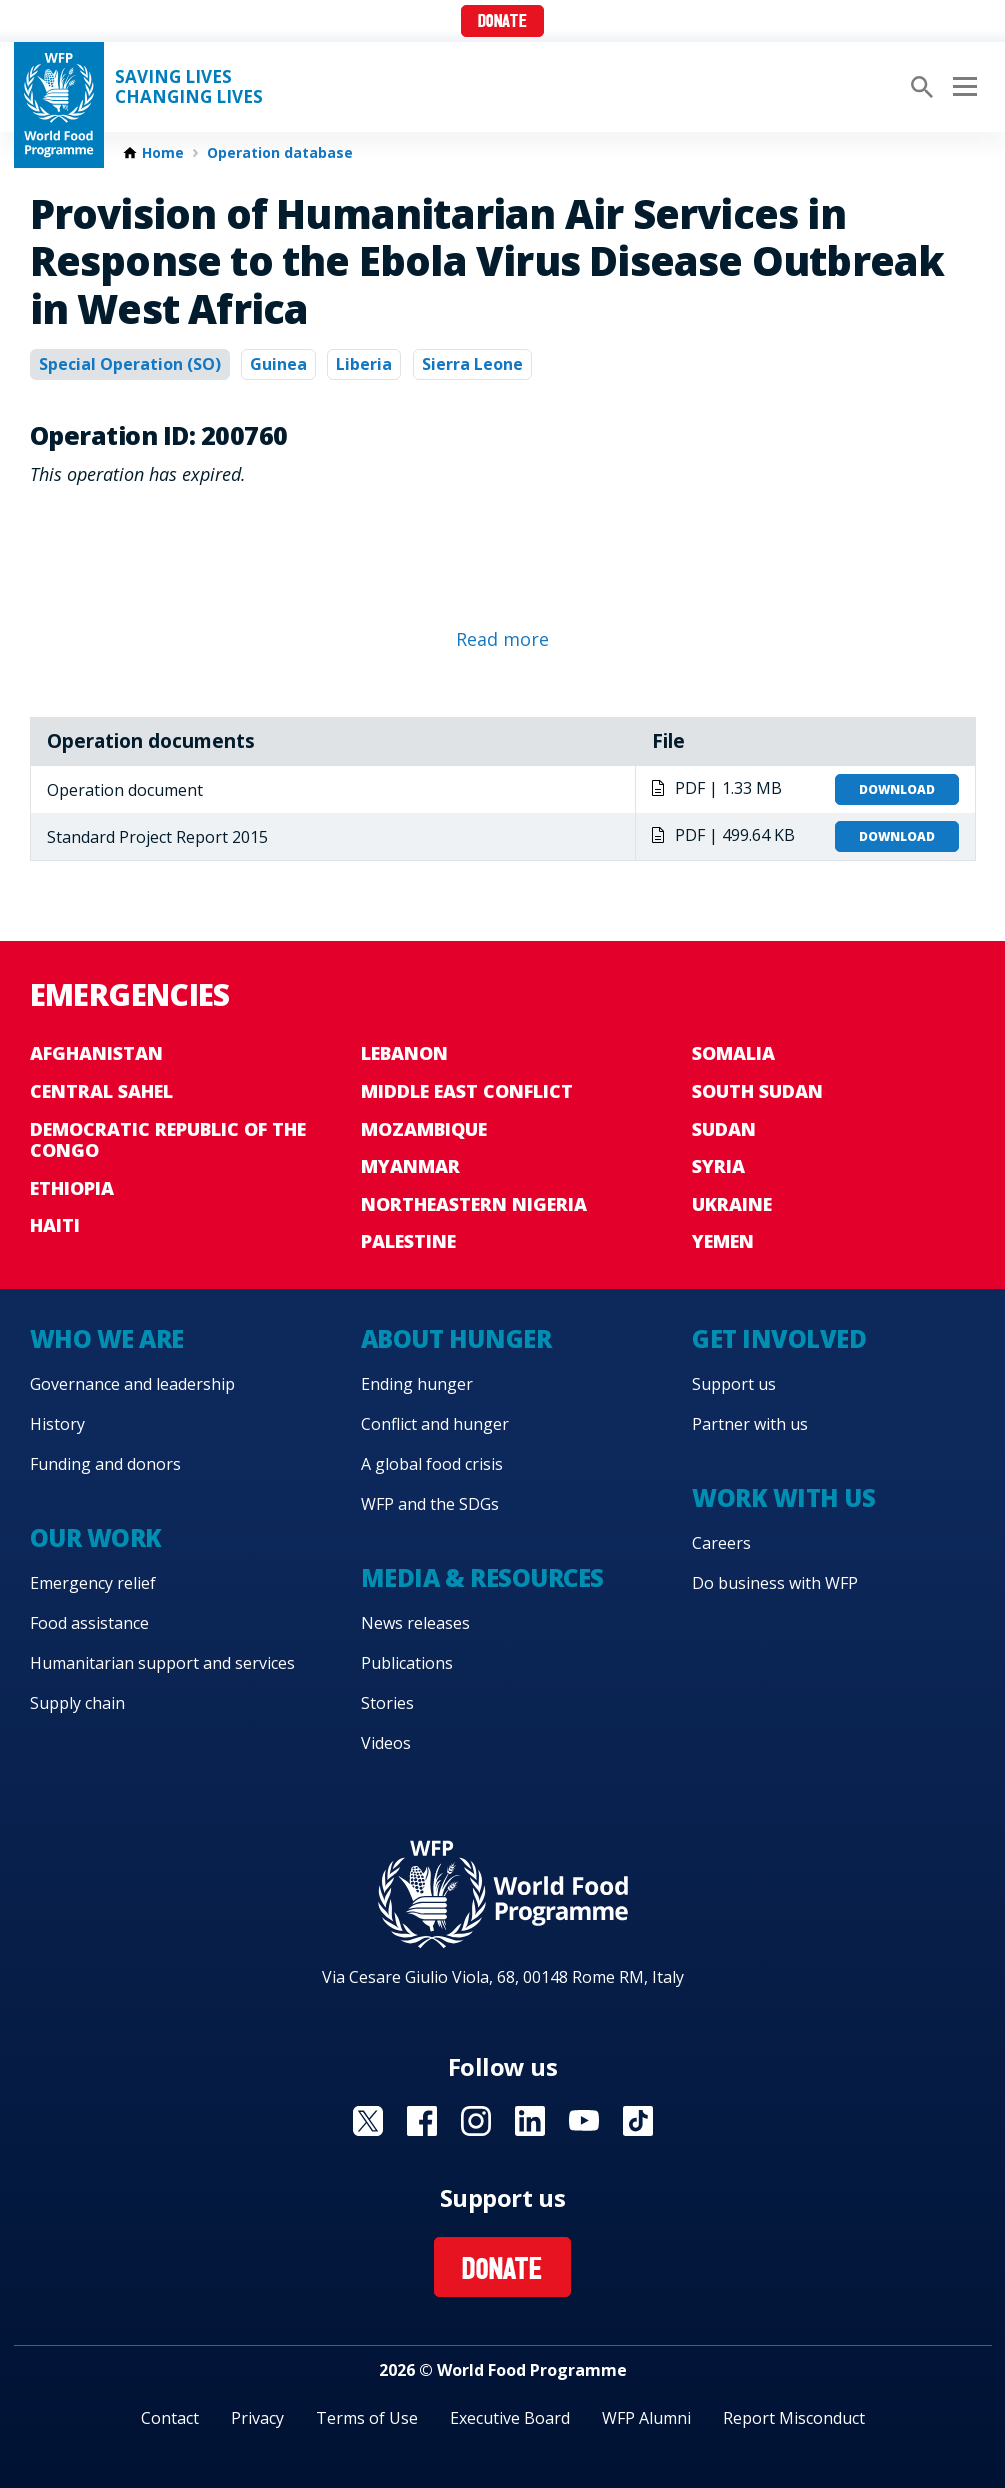 The height and width of the screenshot is (2488, 1005). I want to click on Northeastern Nigeria, so click(474, 1204).